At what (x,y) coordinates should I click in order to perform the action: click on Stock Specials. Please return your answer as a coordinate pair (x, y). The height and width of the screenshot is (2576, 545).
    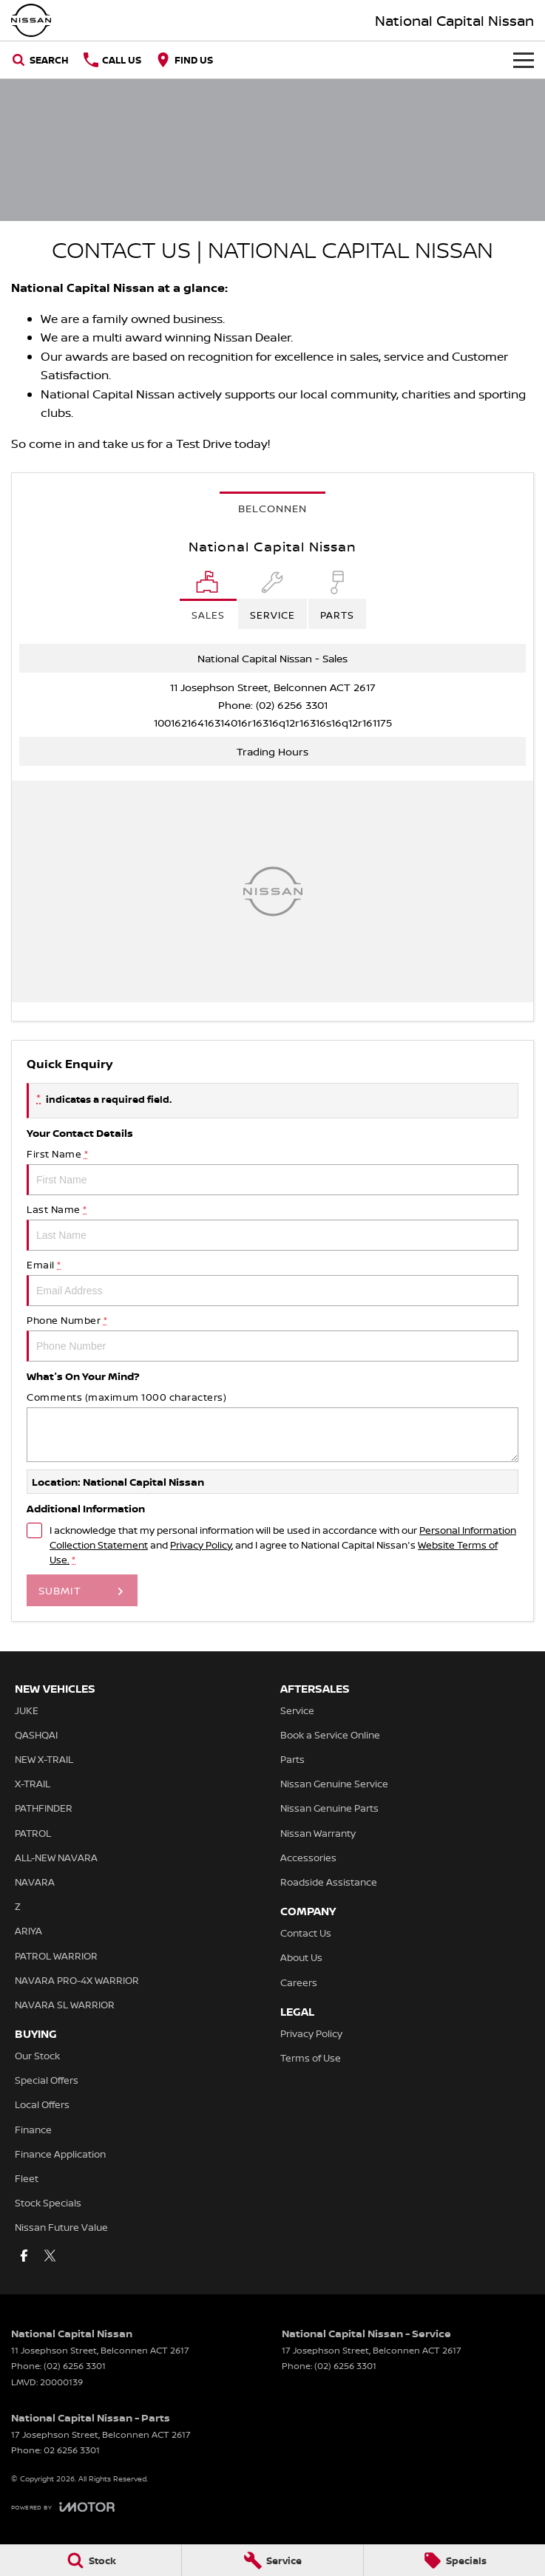
    Looking at the image, I should click on (48, 2202).